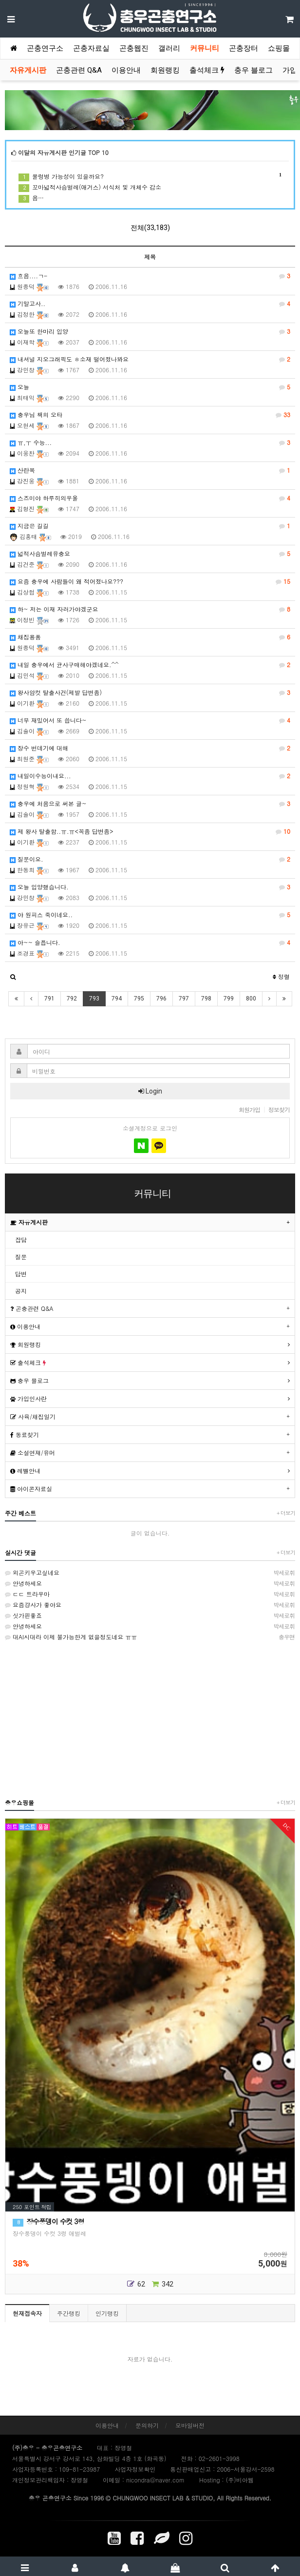  Describe the element at coordinates (150, 803) in the screenshot. I see `충우에 처음으로 써본 글~` at that location.